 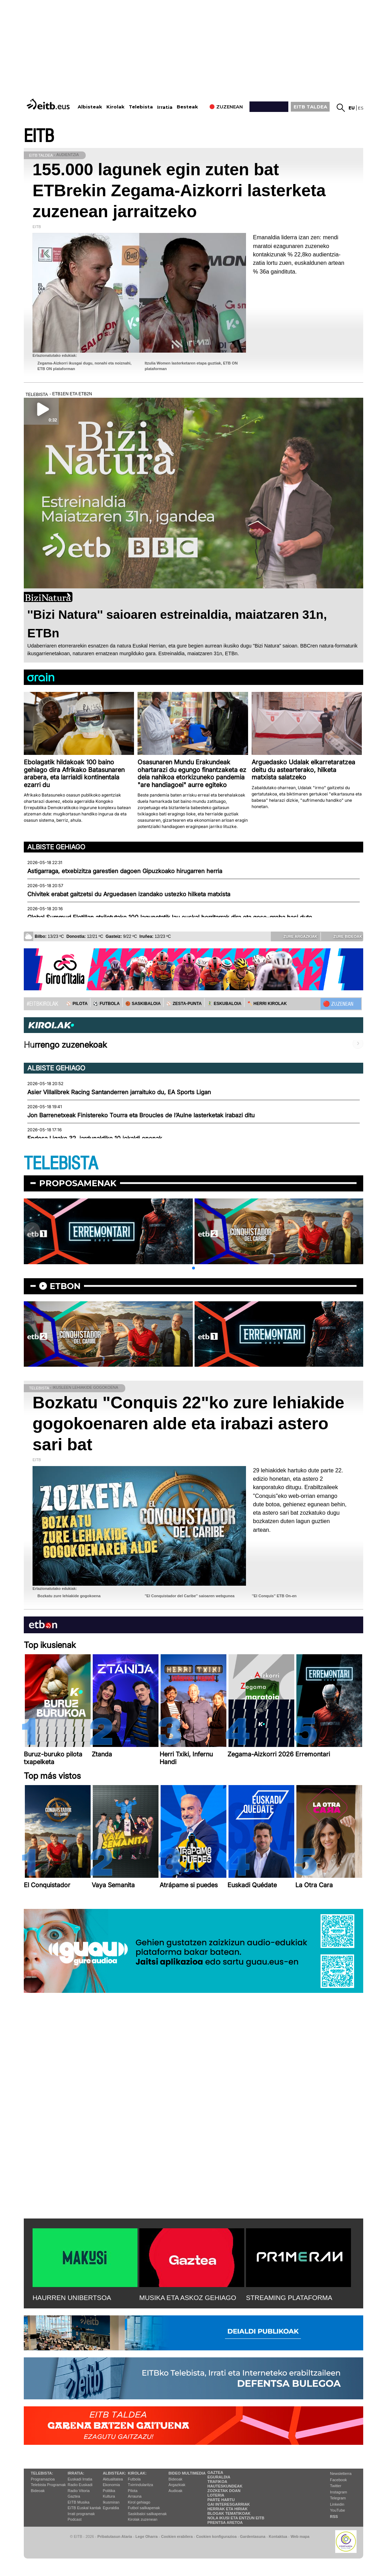 What do you see at coordinates (43, 2479) in the screenshot?
I see `Programazioa` at bounding box center [43, 2479].